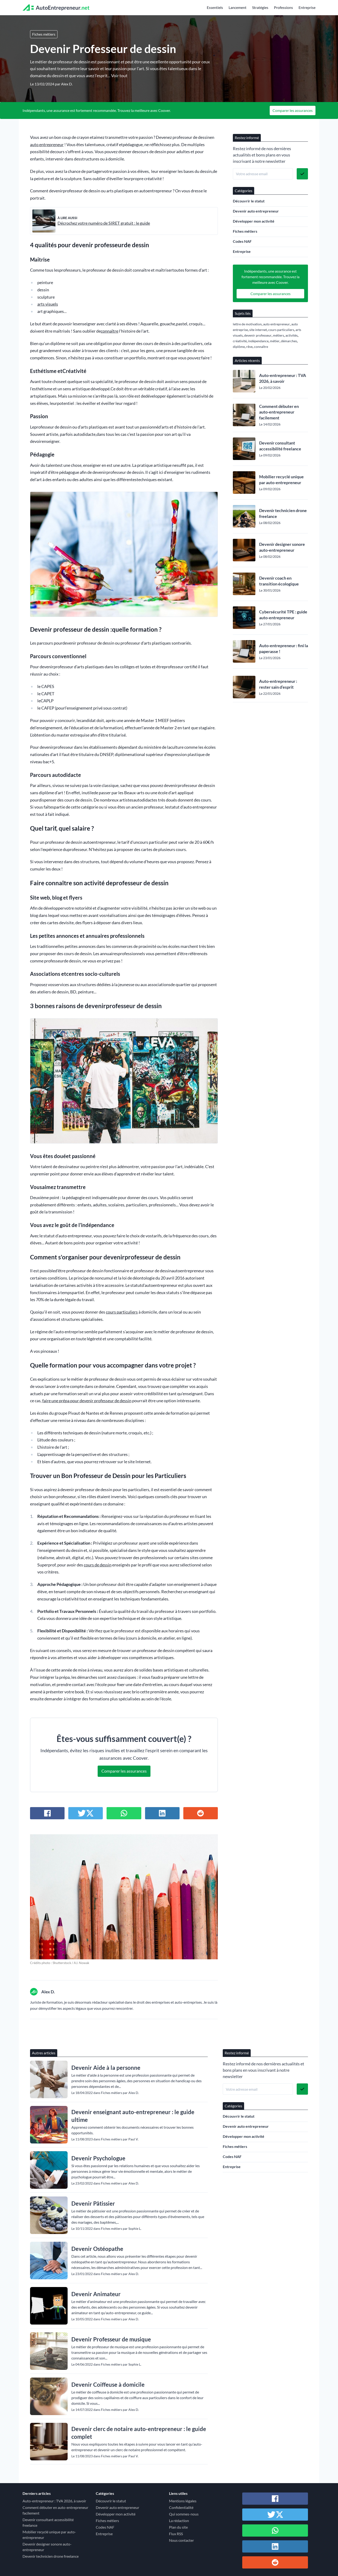 This screenshot has height=2576, width=338. Describe the element at coordinates (256, 211) in the screenshot. I see `Devenir auto entrepreneur` at that location.